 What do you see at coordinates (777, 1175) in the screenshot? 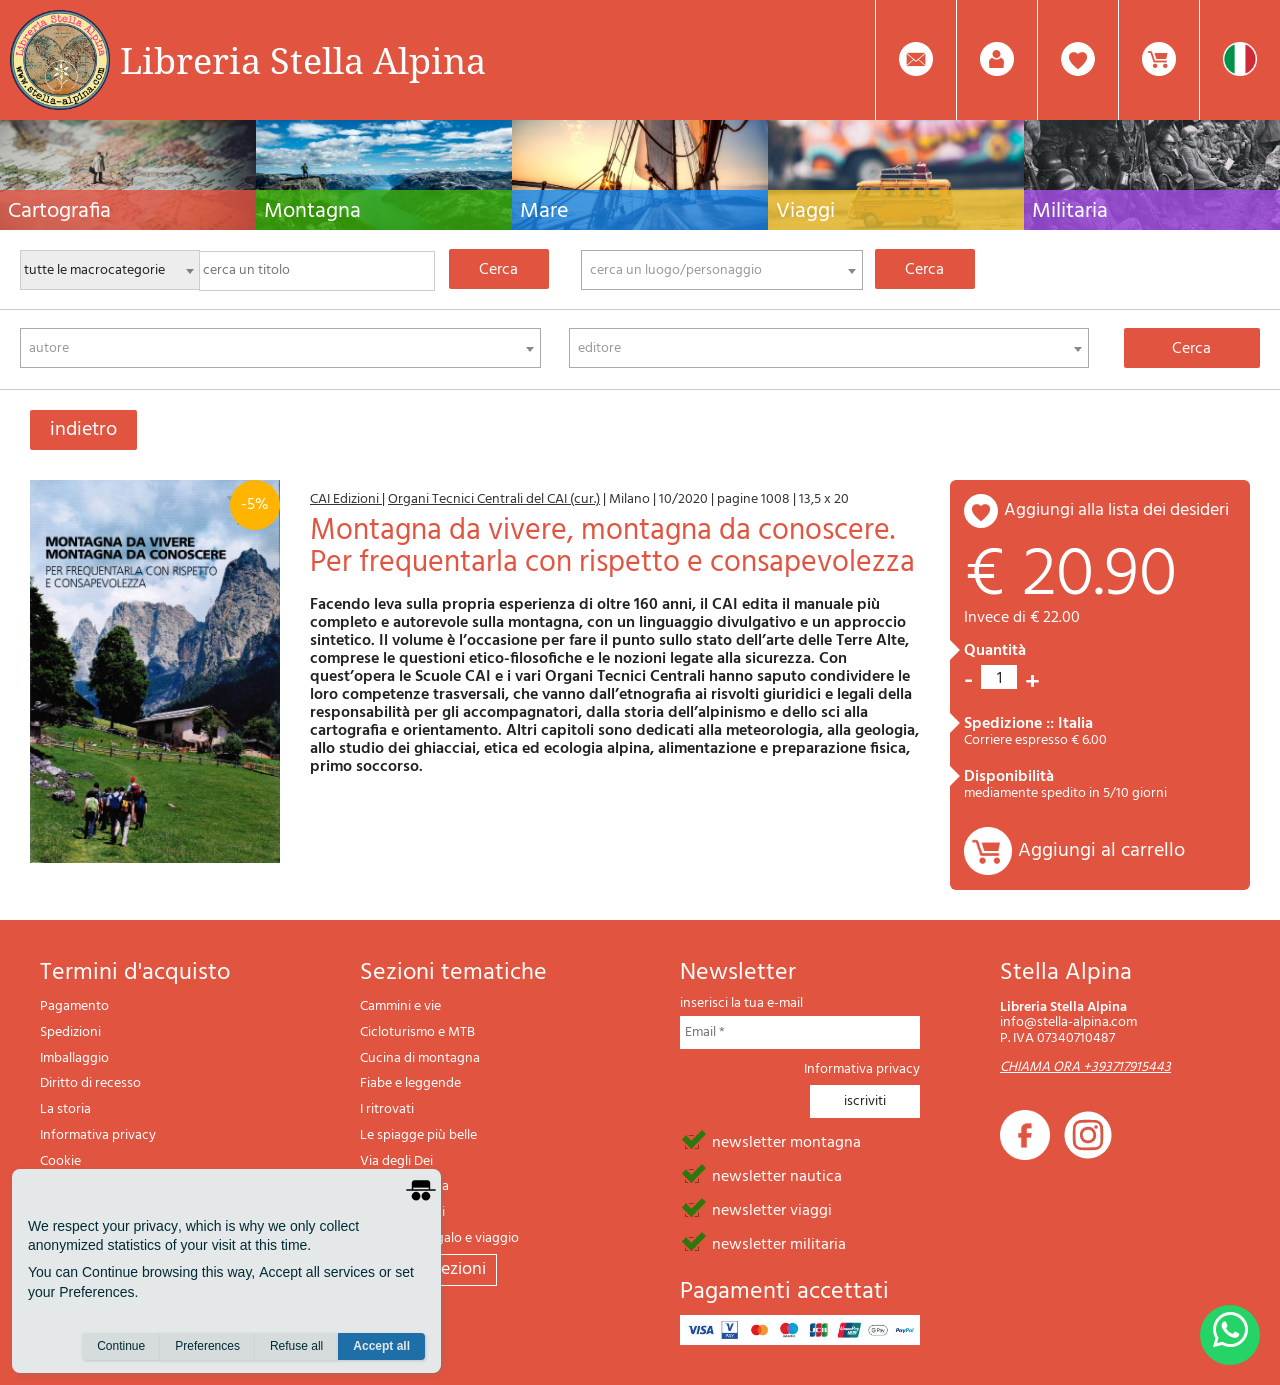
I see `newsletter nautica` at bounding box center [777, 1175].